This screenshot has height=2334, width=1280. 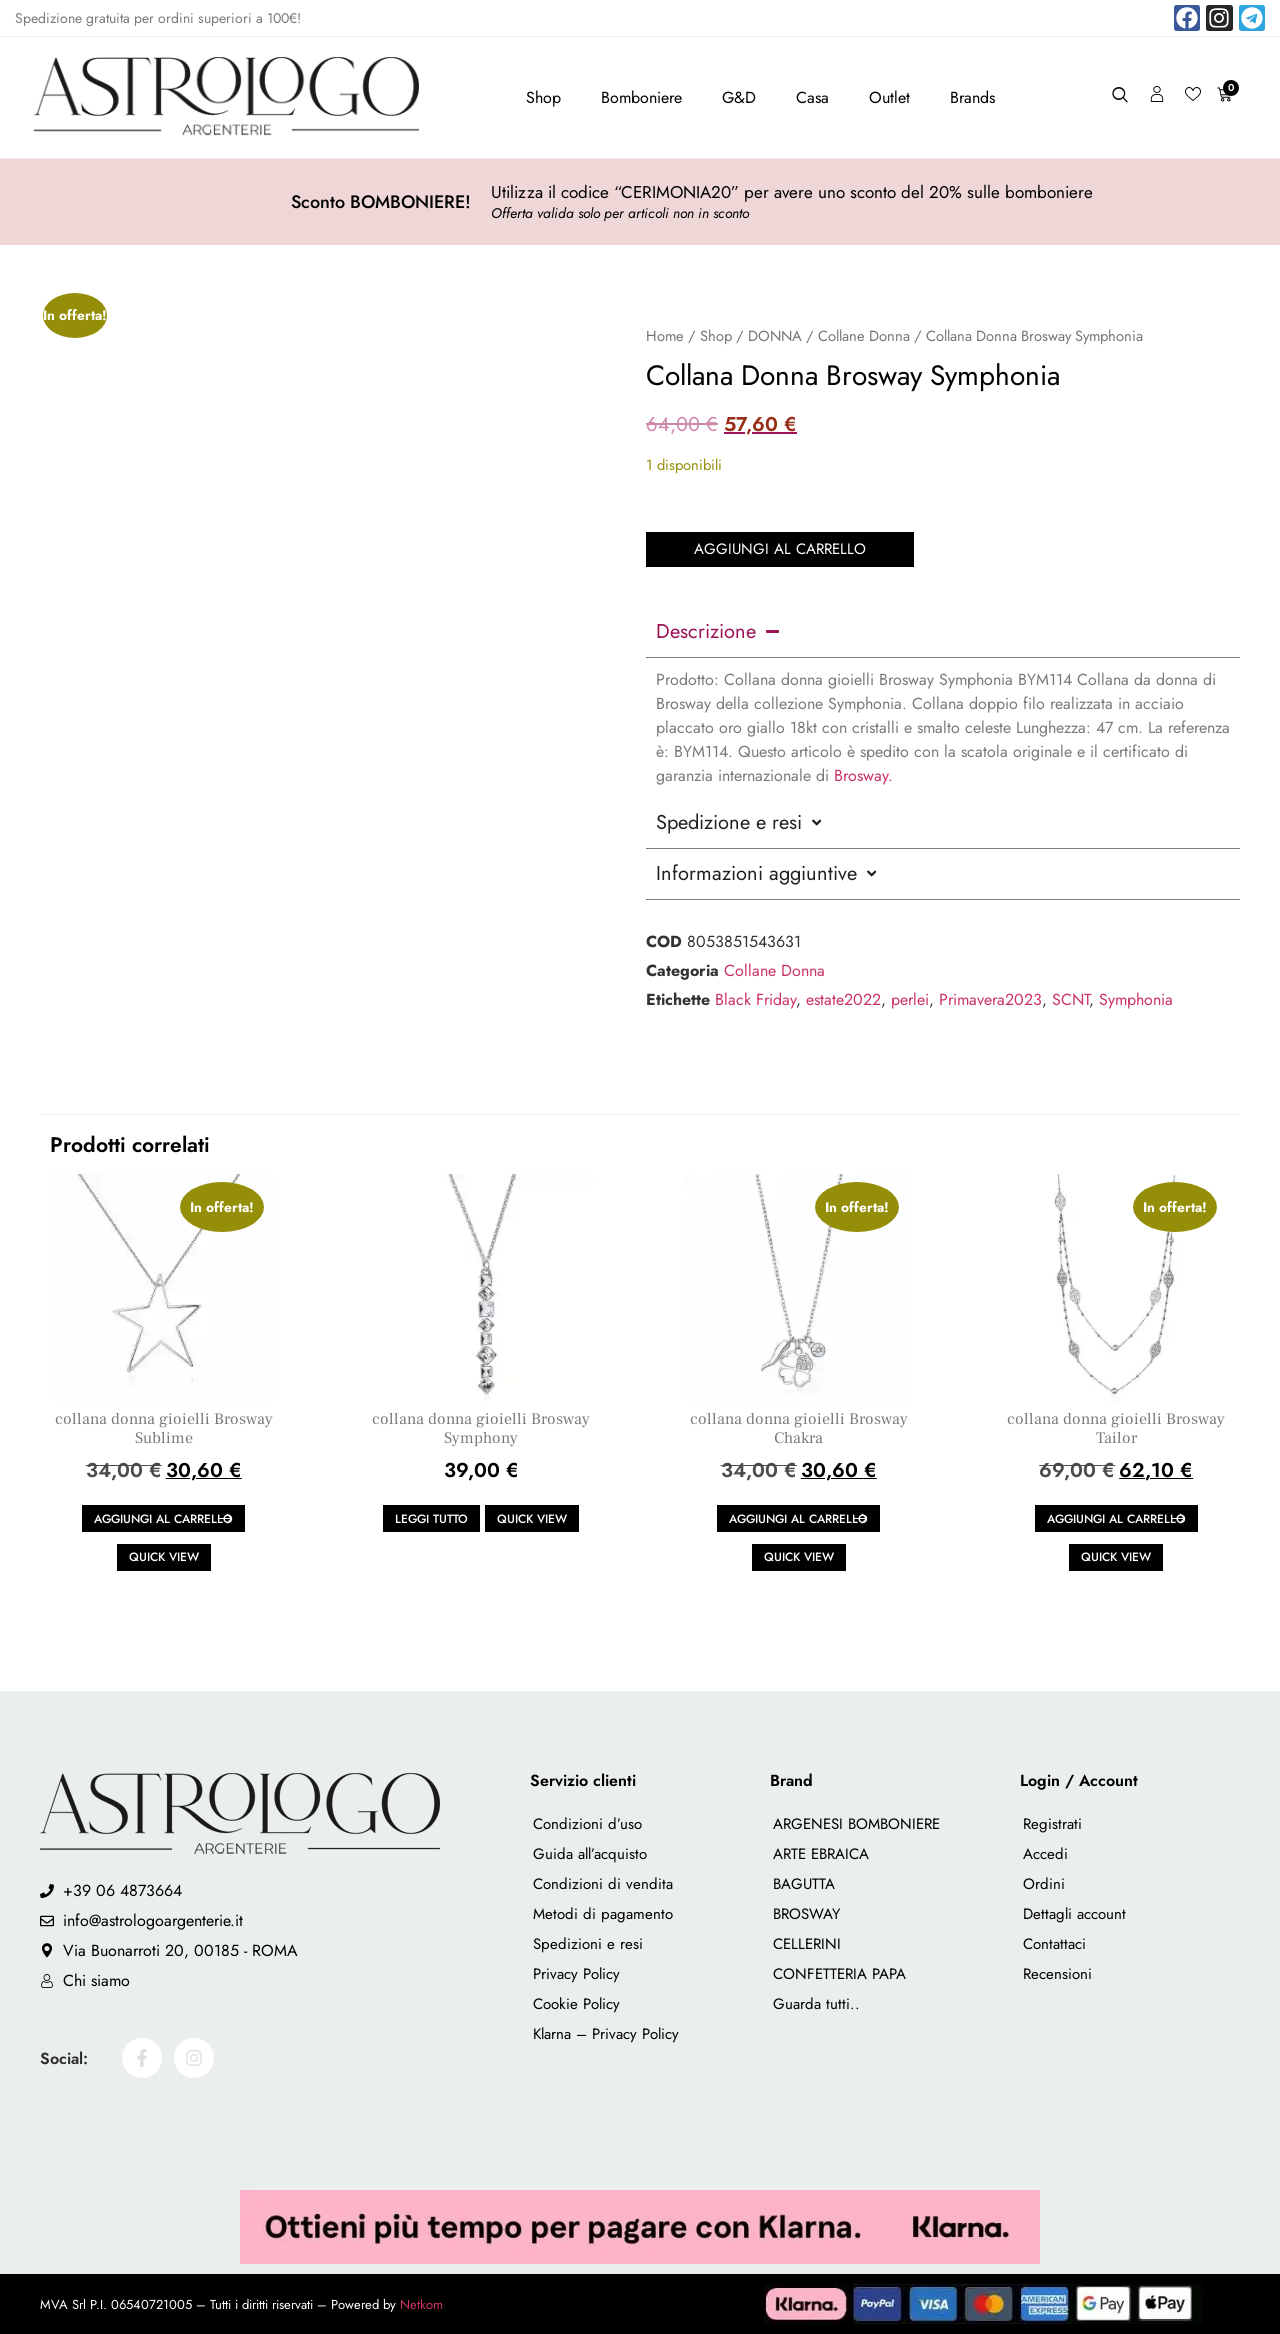 I want to click on Collane Donna, so click(x=864, y=336).